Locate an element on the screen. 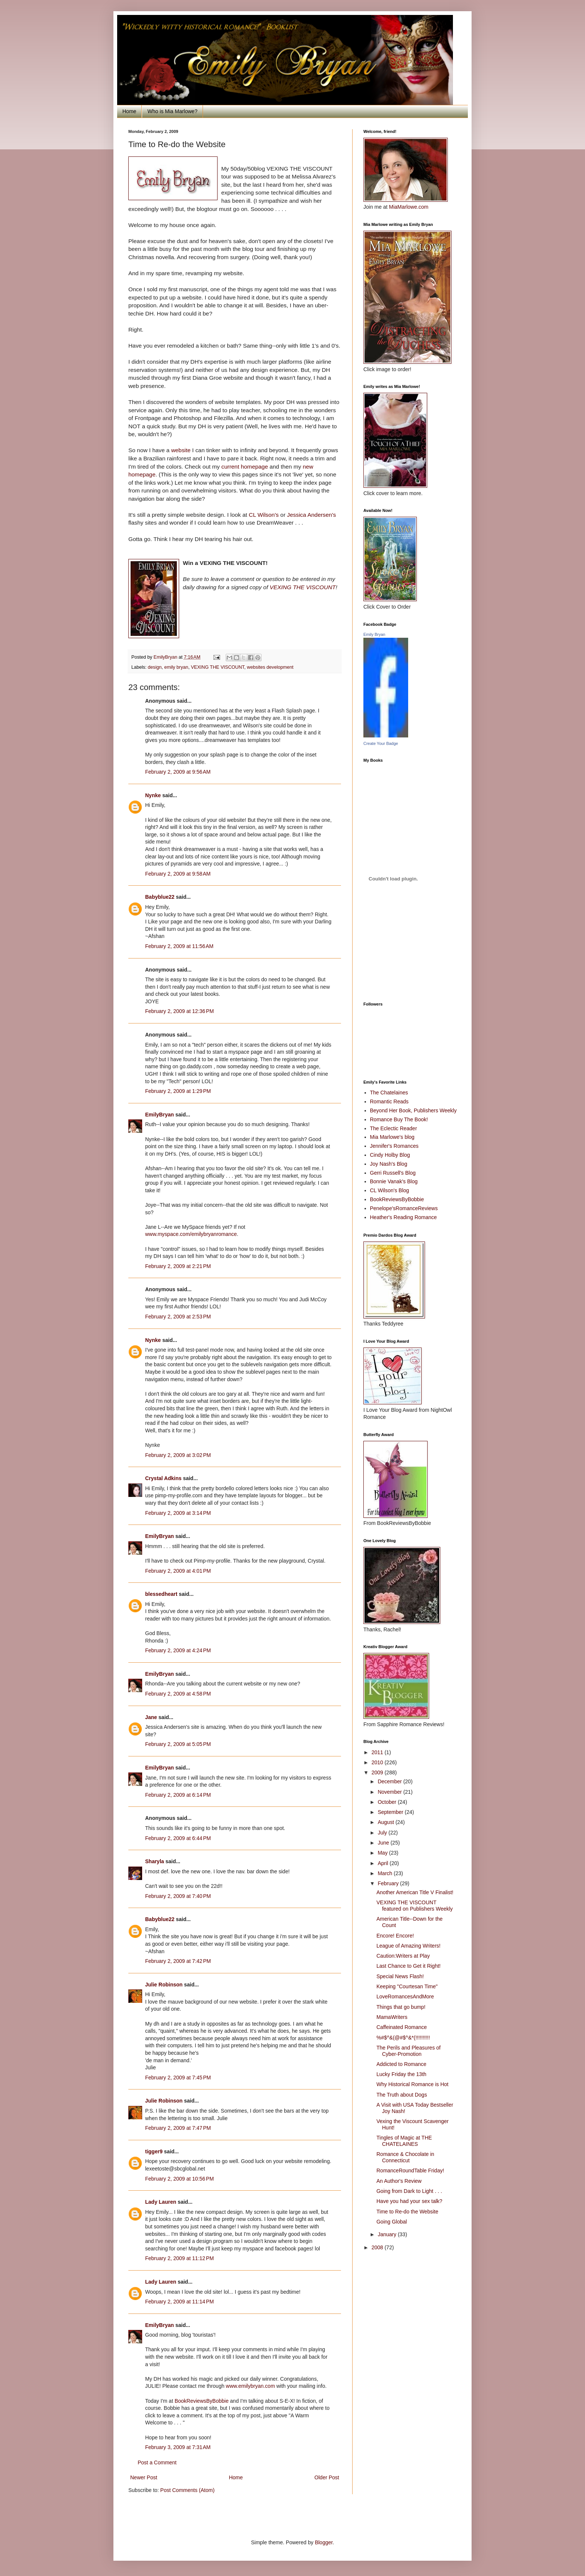 The image size is (585, 2576). 2009 is located at coordinates (378, 1772).